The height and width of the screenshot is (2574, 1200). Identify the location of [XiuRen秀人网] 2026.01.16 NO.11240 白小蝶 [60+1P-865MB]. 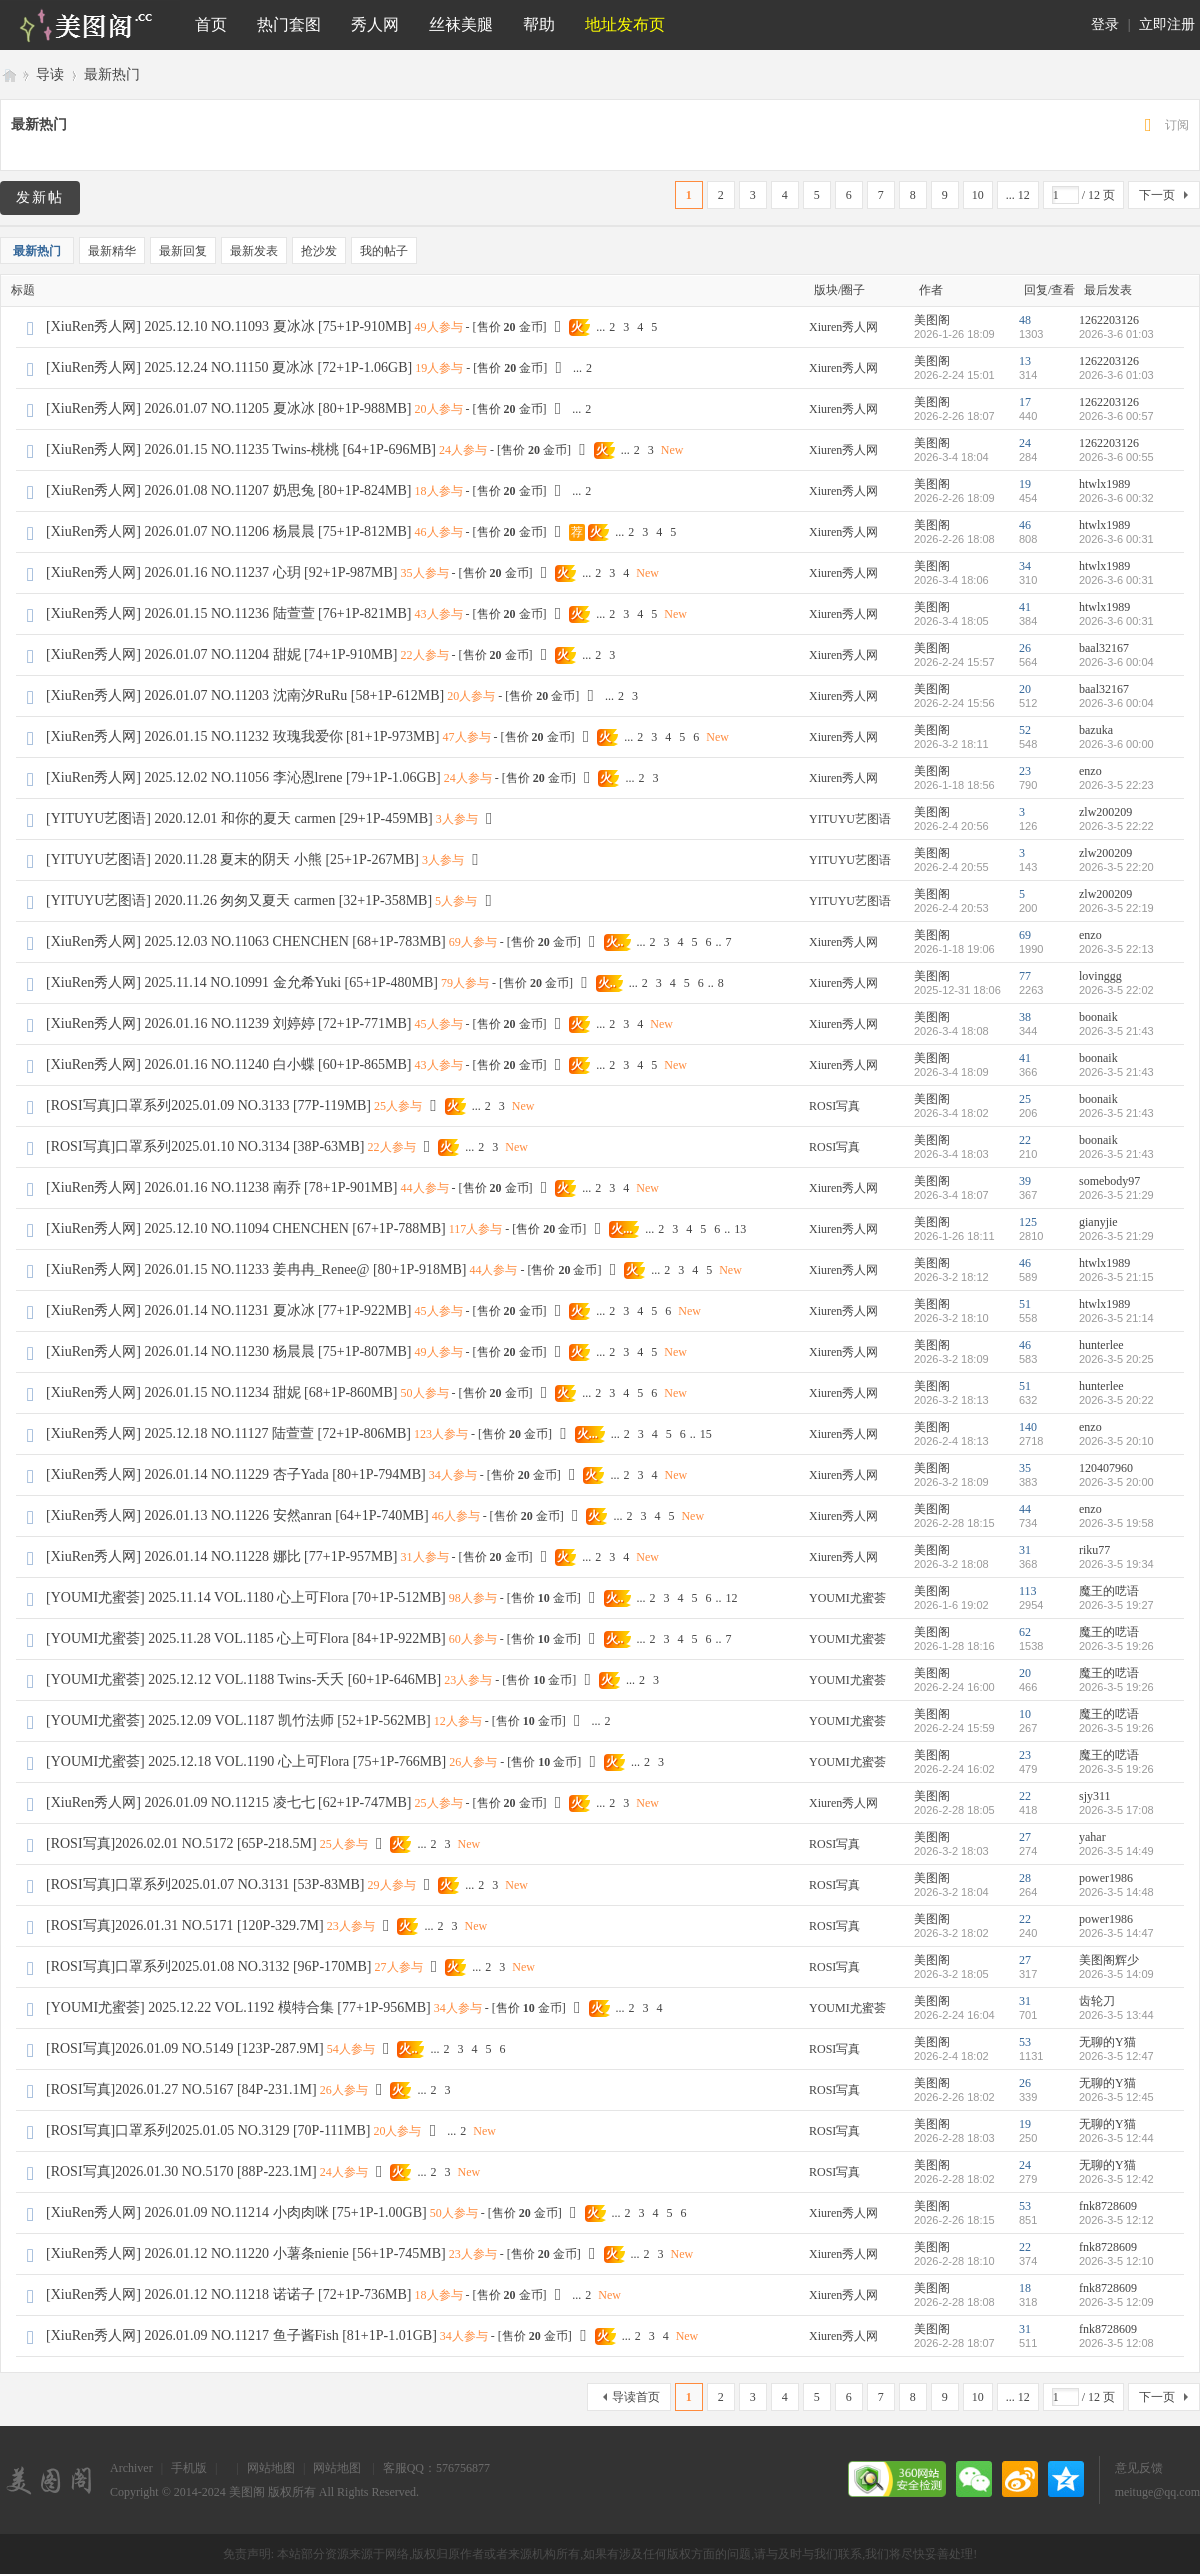
(229, 1064).